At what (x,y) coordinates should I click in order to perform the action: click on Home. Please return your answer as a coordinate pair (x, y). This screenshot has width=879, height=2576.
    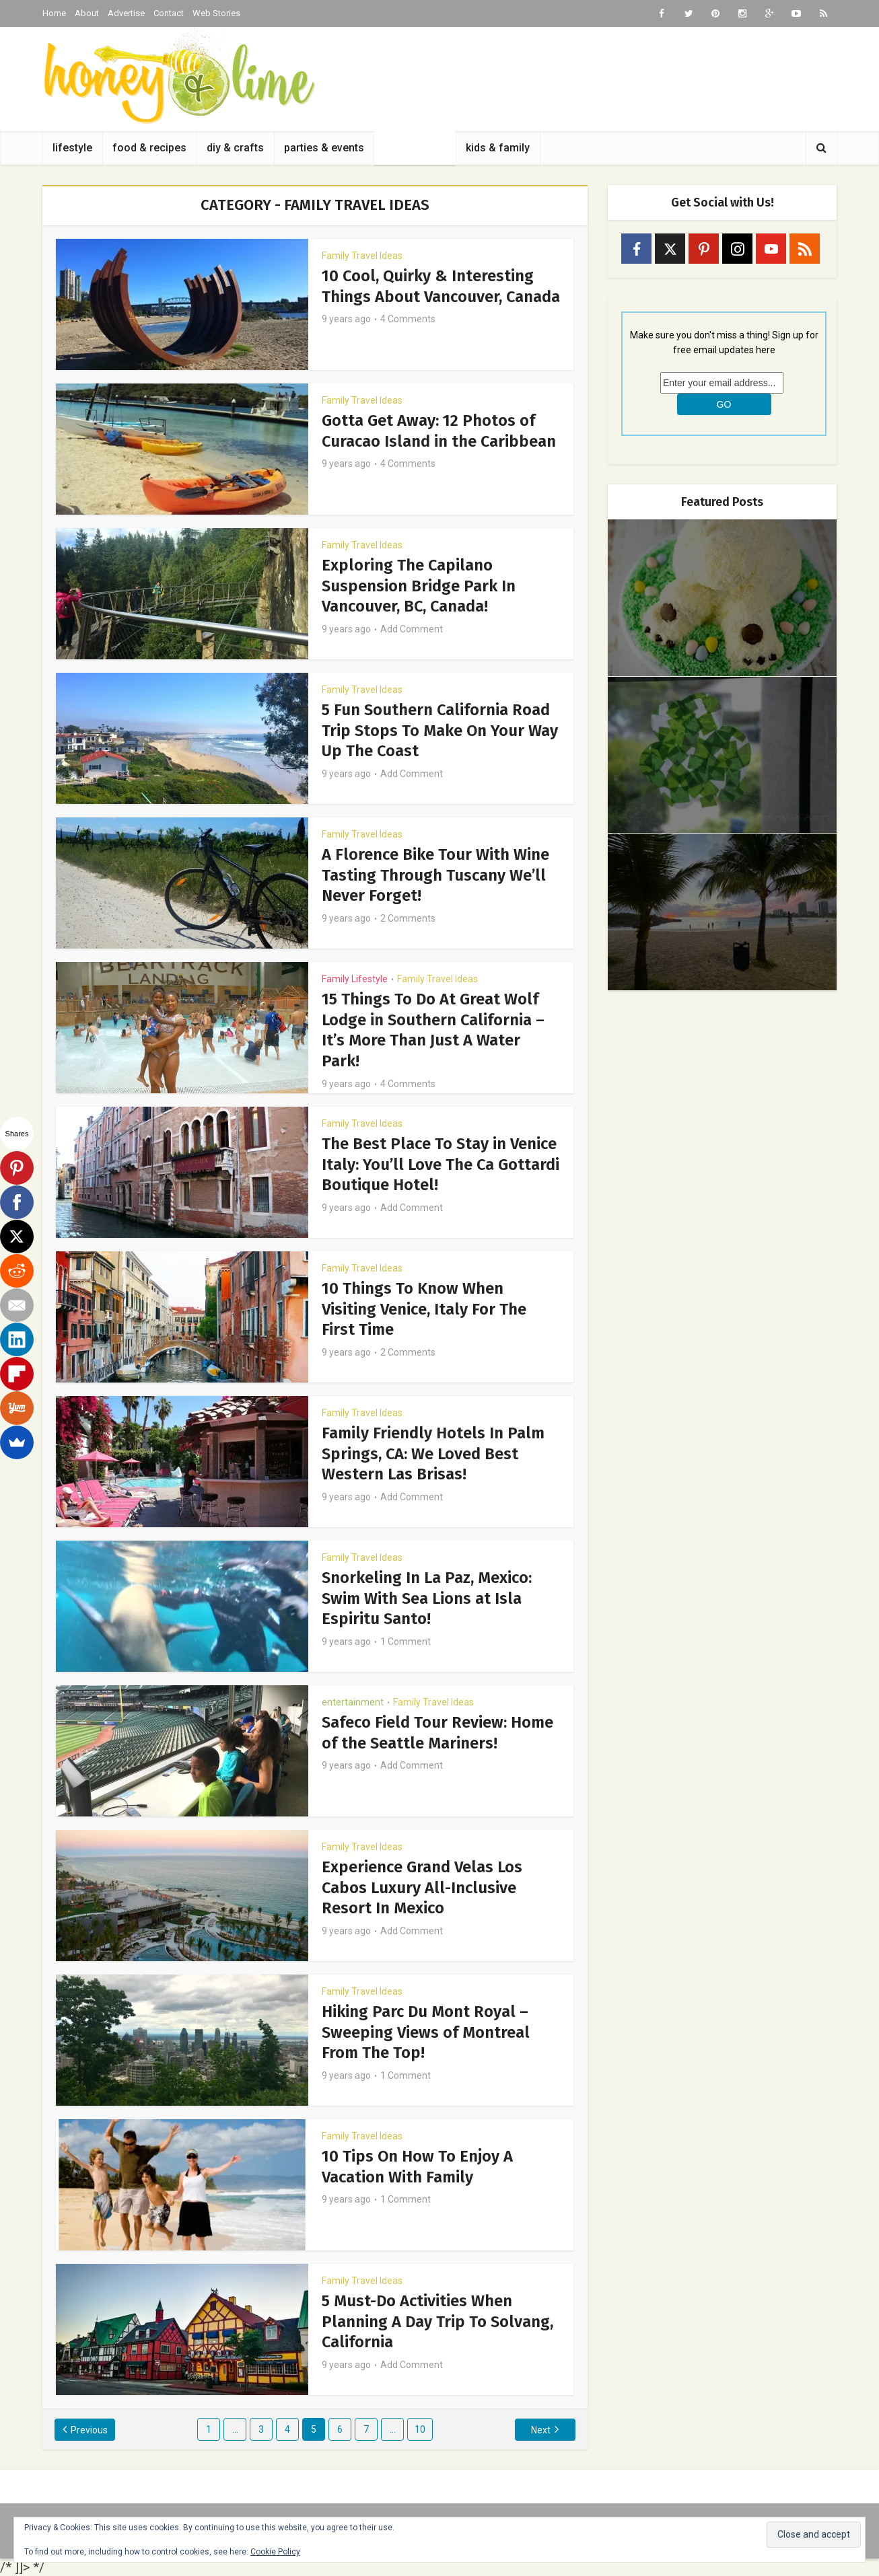
    Looking at the image, I should click on (54, 13).